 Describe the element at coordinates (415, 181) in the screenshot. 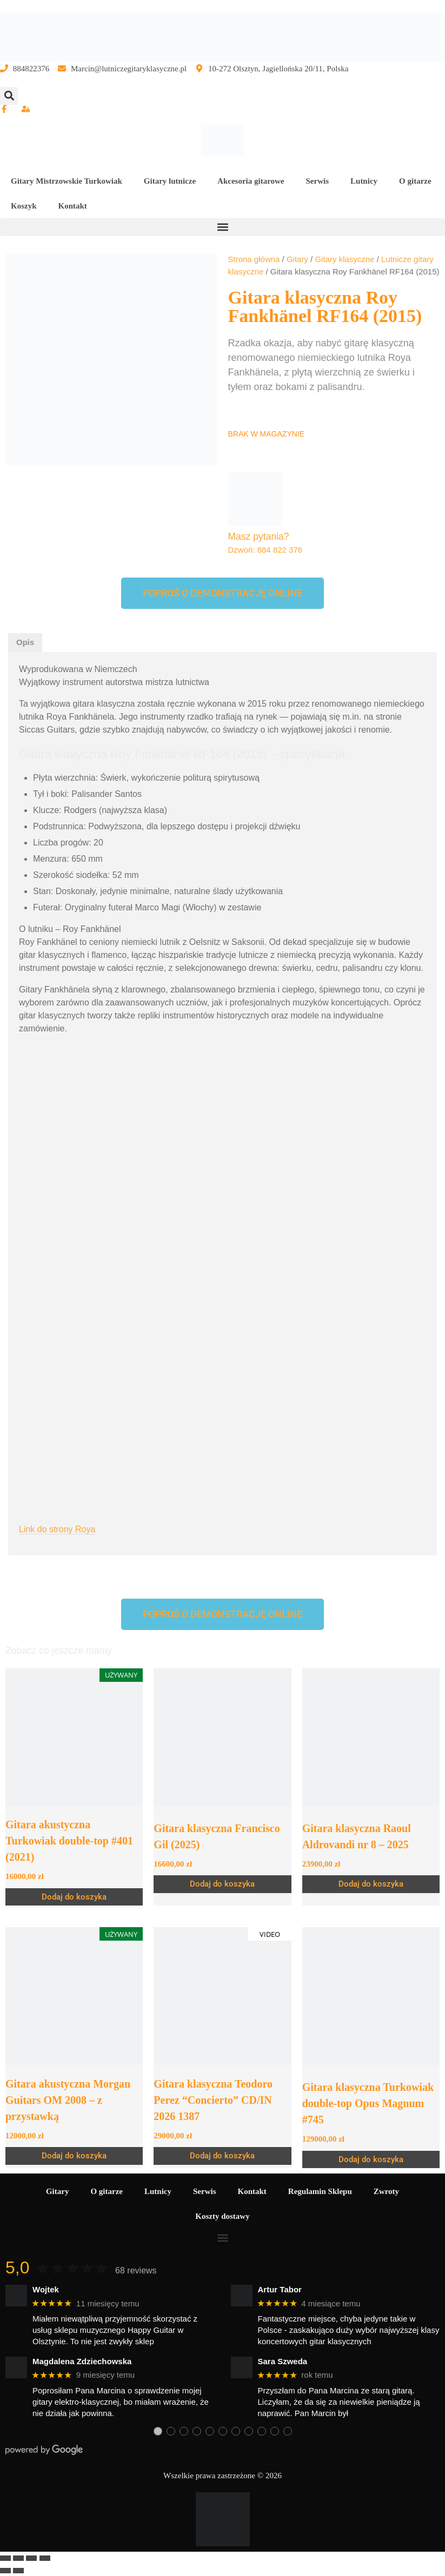

I see `O gitarze` at that location.